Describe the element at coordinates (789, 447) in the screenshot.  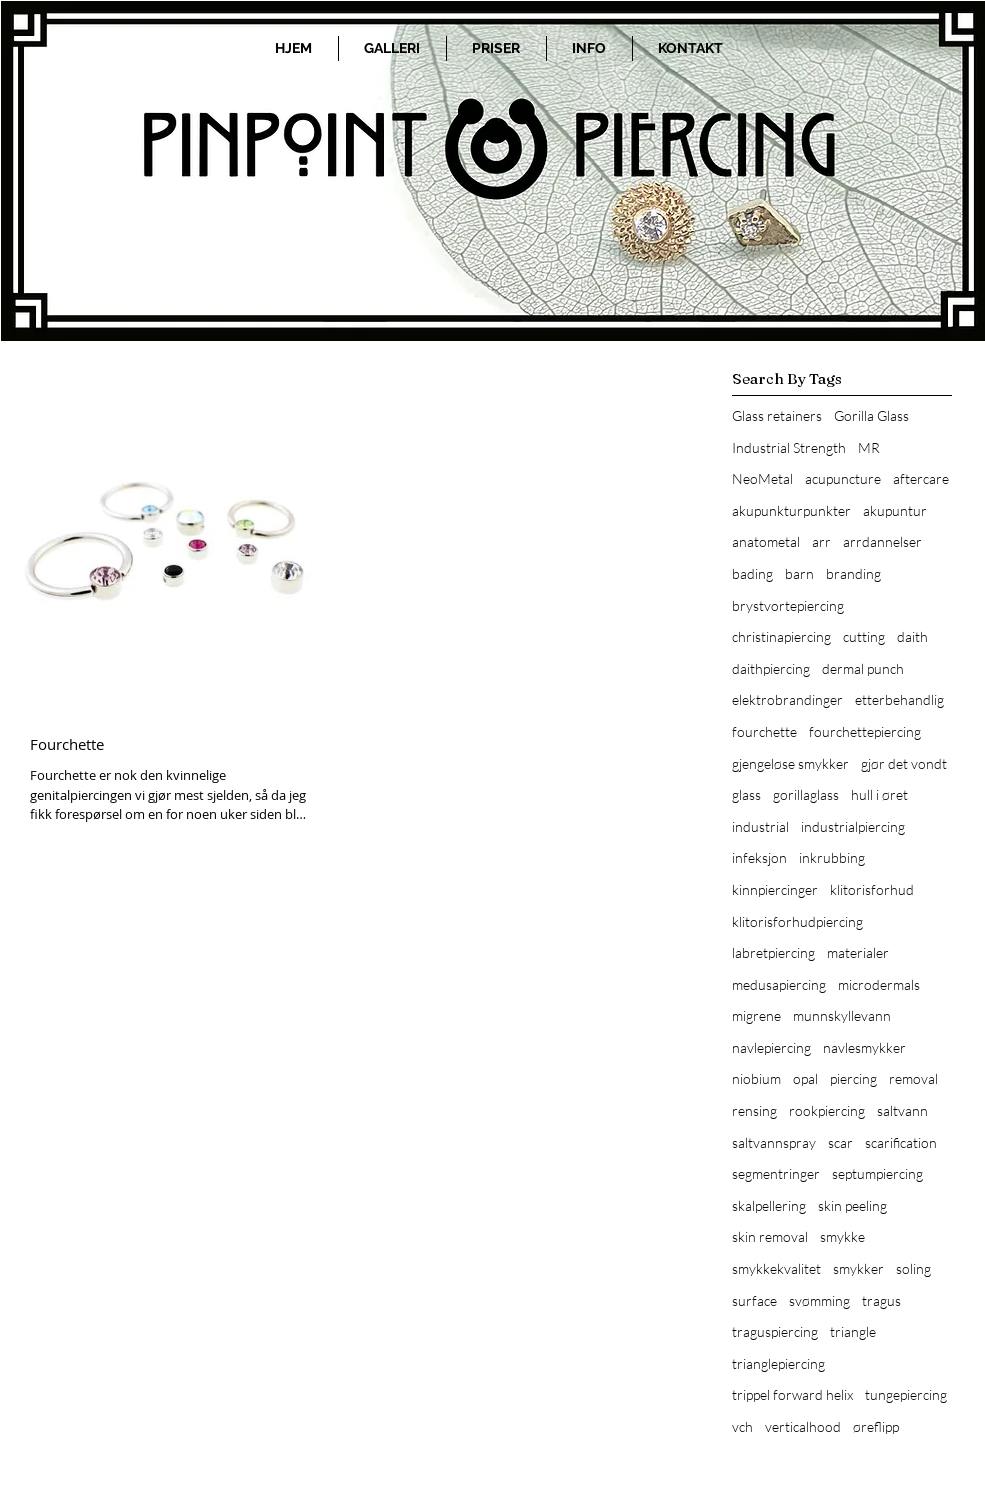
I see `Industrial Strength` at that location.